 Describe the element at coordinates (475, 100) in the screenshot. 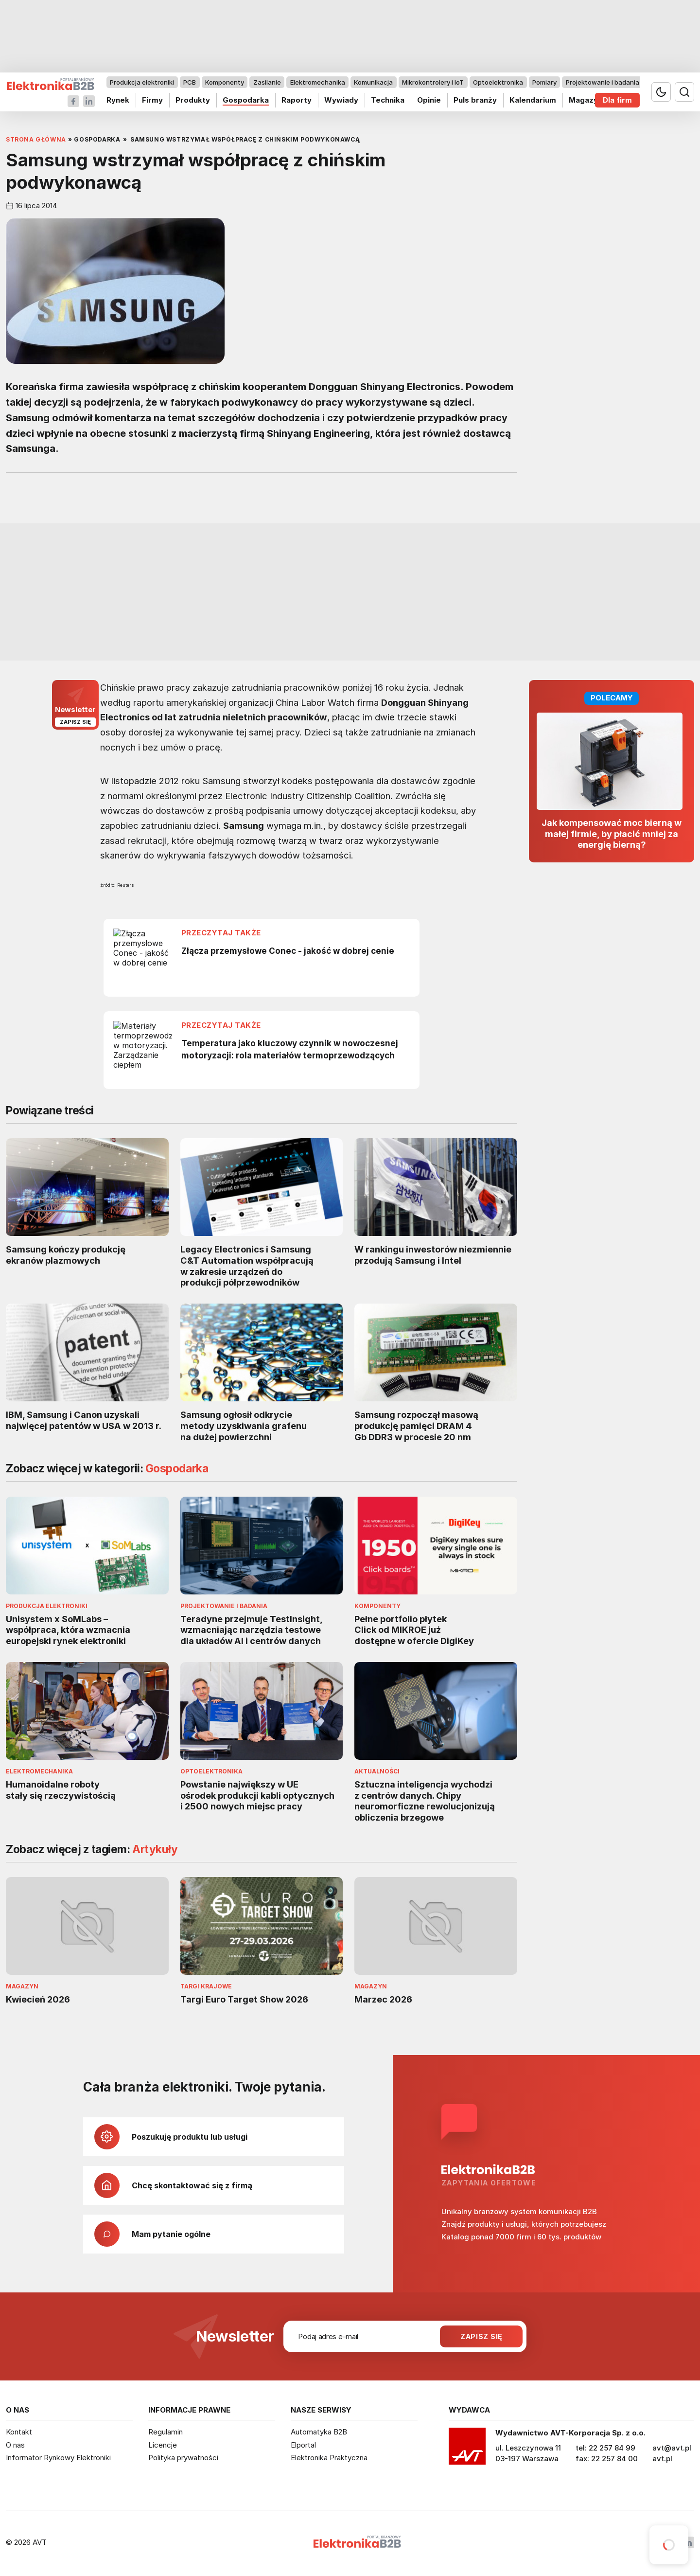

I see `Puls branży` at that location.